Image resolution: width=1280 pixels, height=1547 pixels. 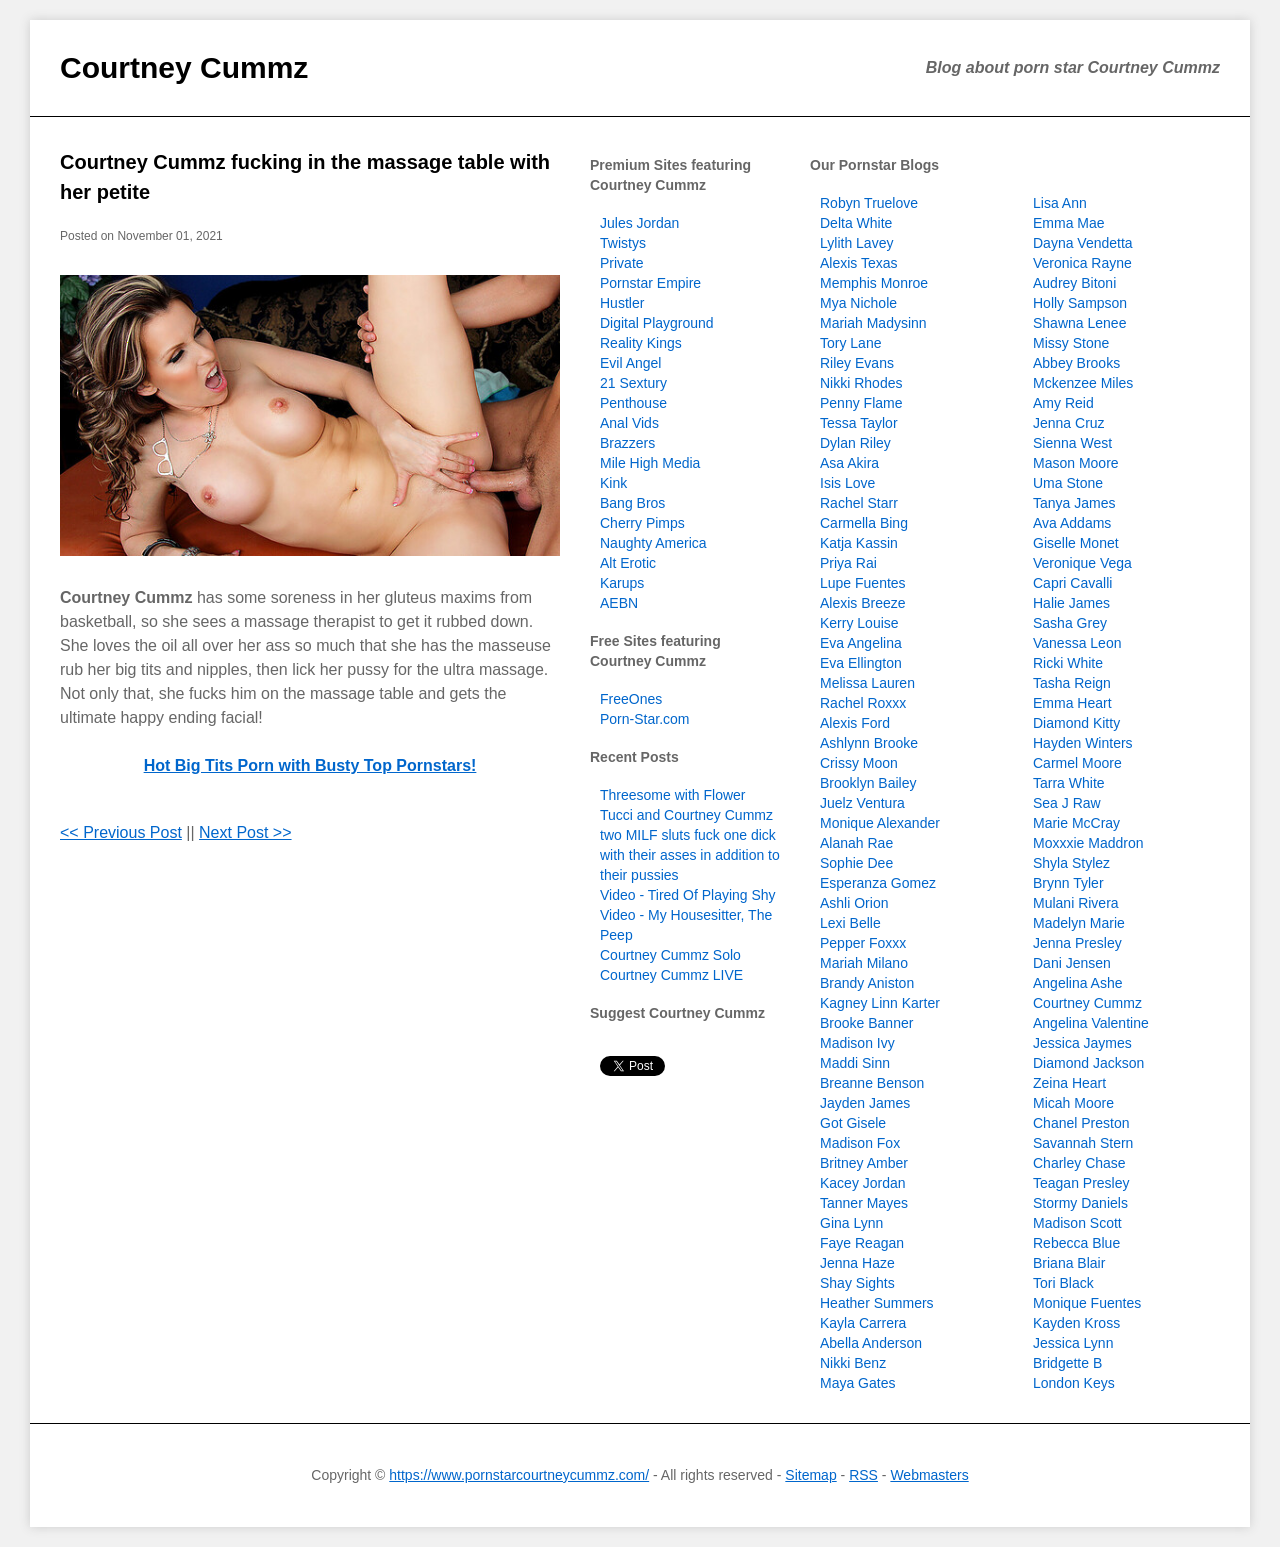 I want to click on Lupe Fuentes, so click(x=863, y=583).